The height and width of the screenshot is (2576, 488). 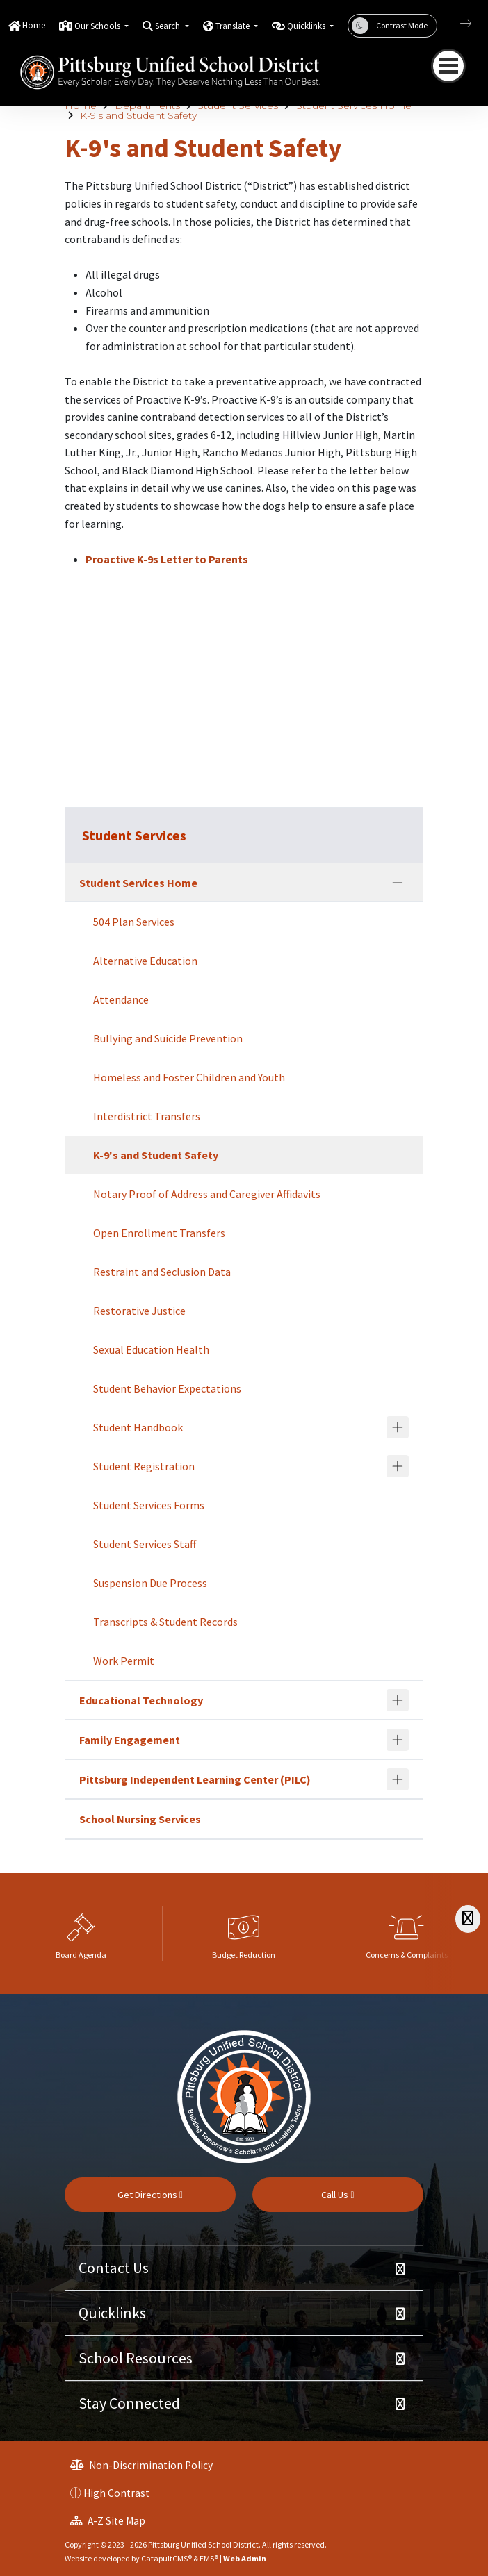 What do you see at coordinates (112, 2312) in the screenshot?
I see `Quicklinks` at bounding box center [112, 2312].